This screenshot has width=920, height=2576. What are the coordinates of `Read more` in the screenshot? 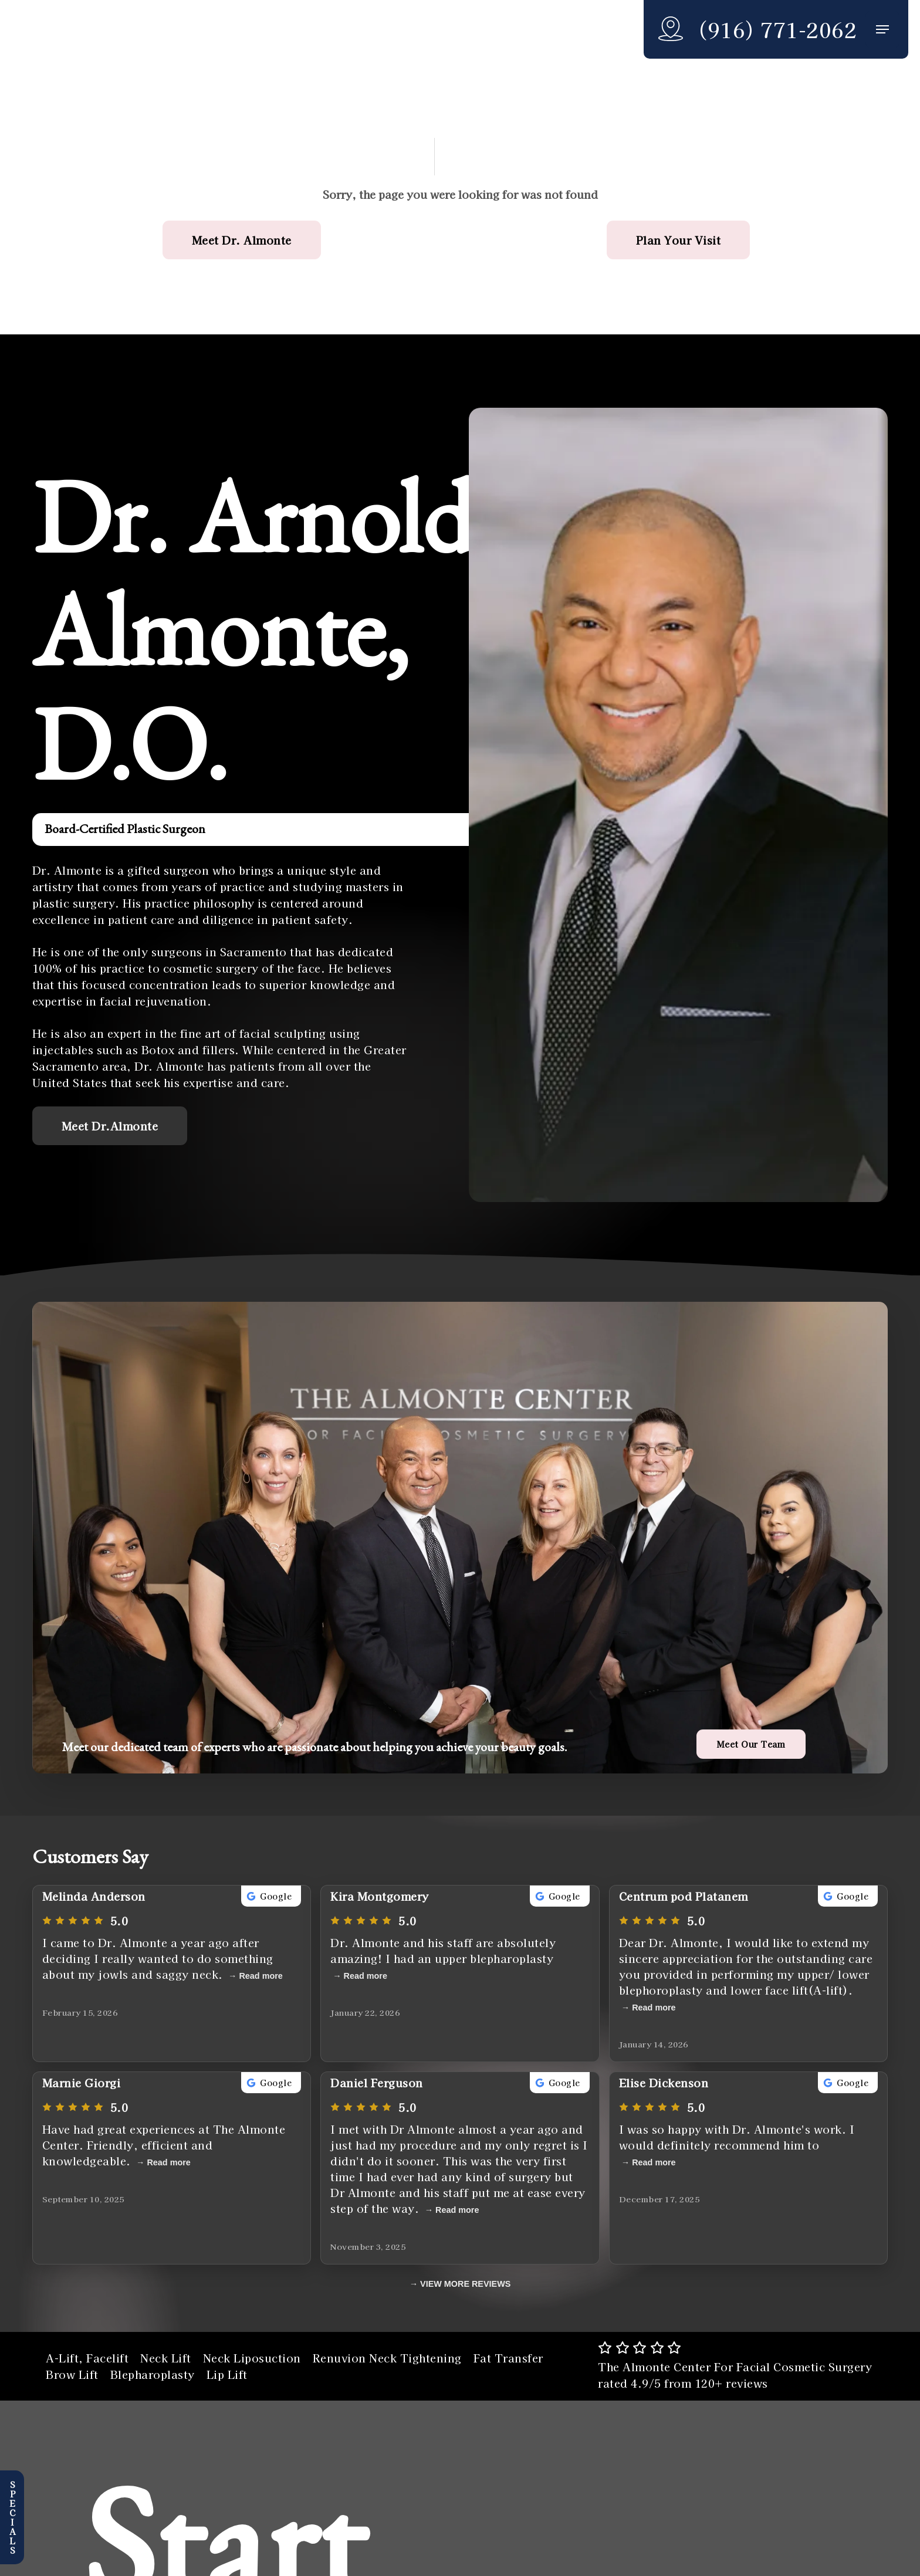 It's located at (260, 1976).